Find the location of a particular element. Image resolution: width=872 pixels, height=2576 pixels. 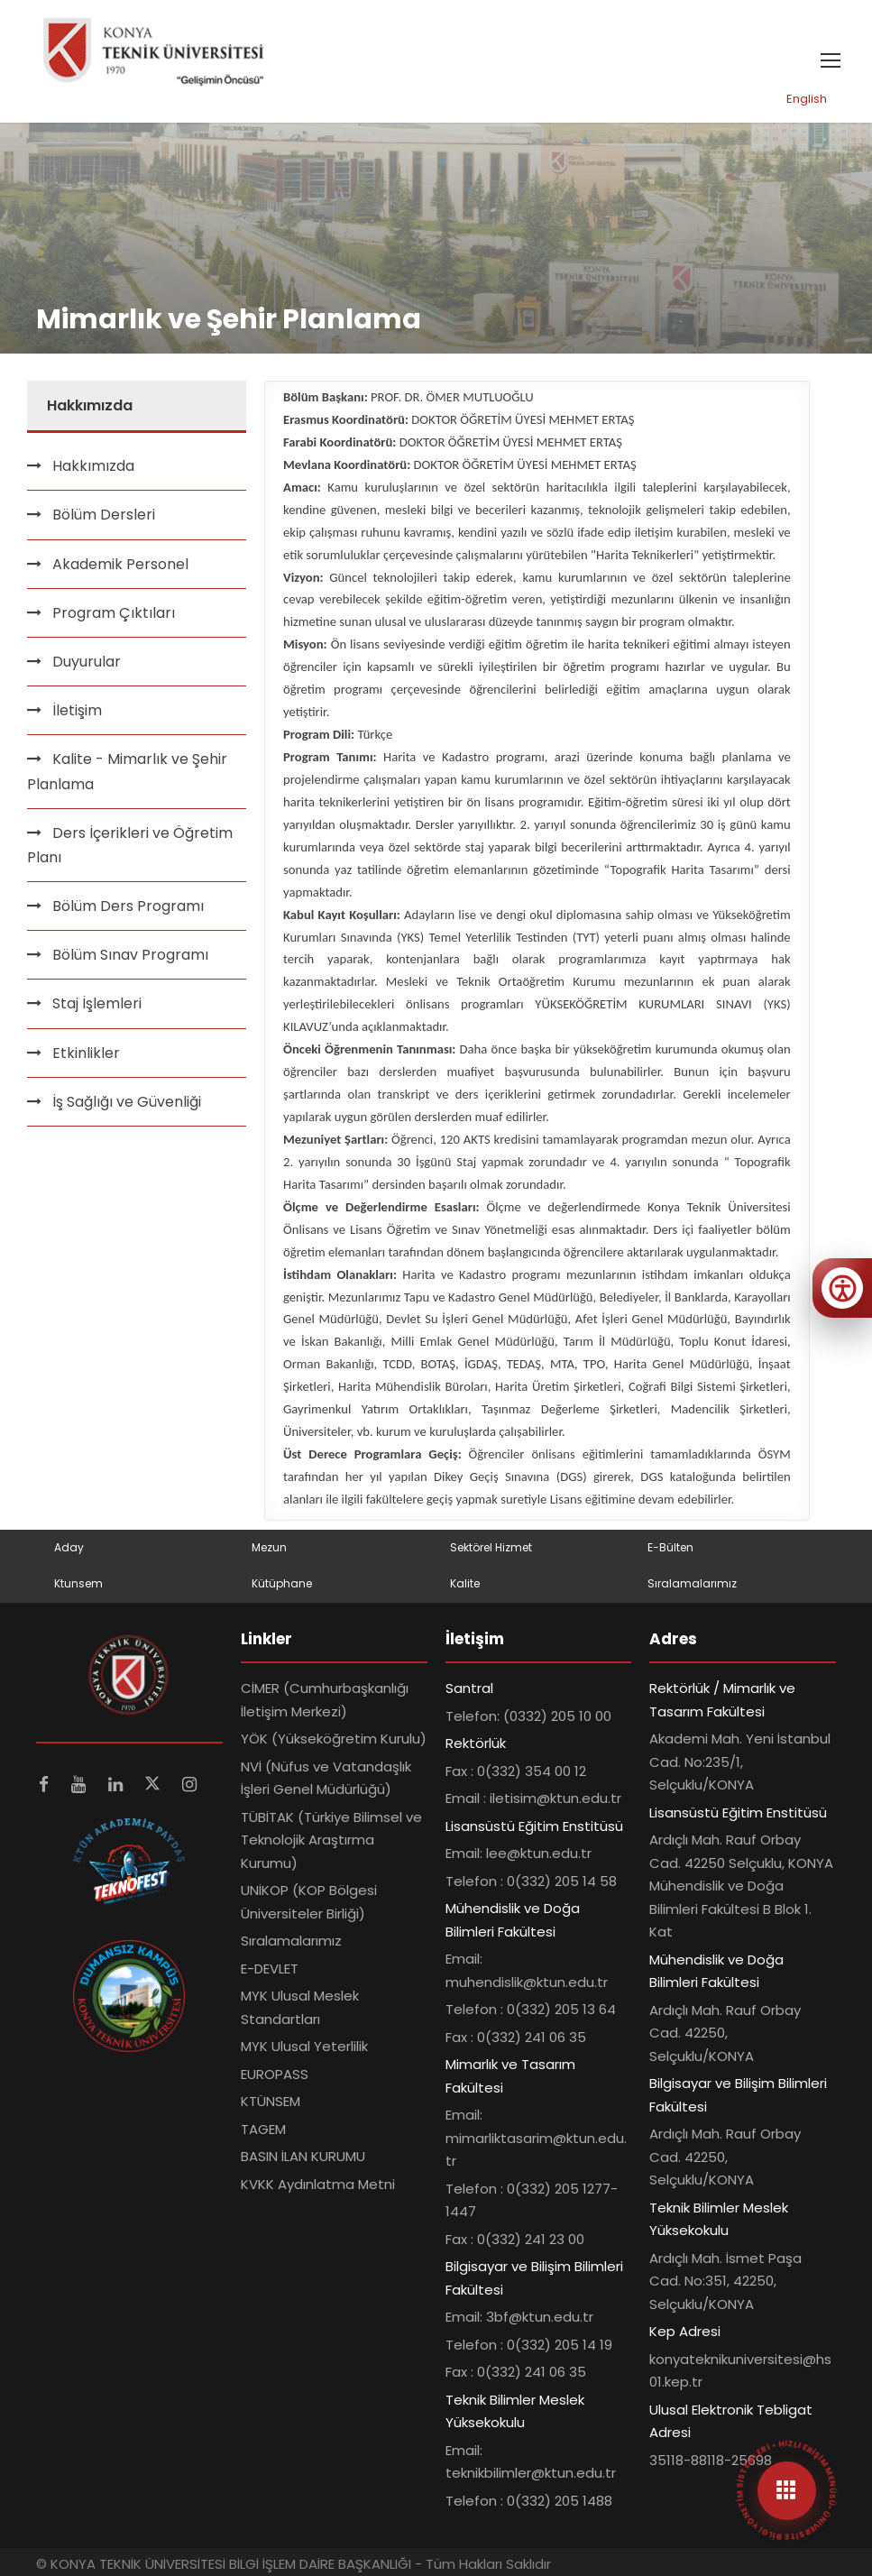

KVKK Aydınlatma Metni is located at coordinates (318, 2184).